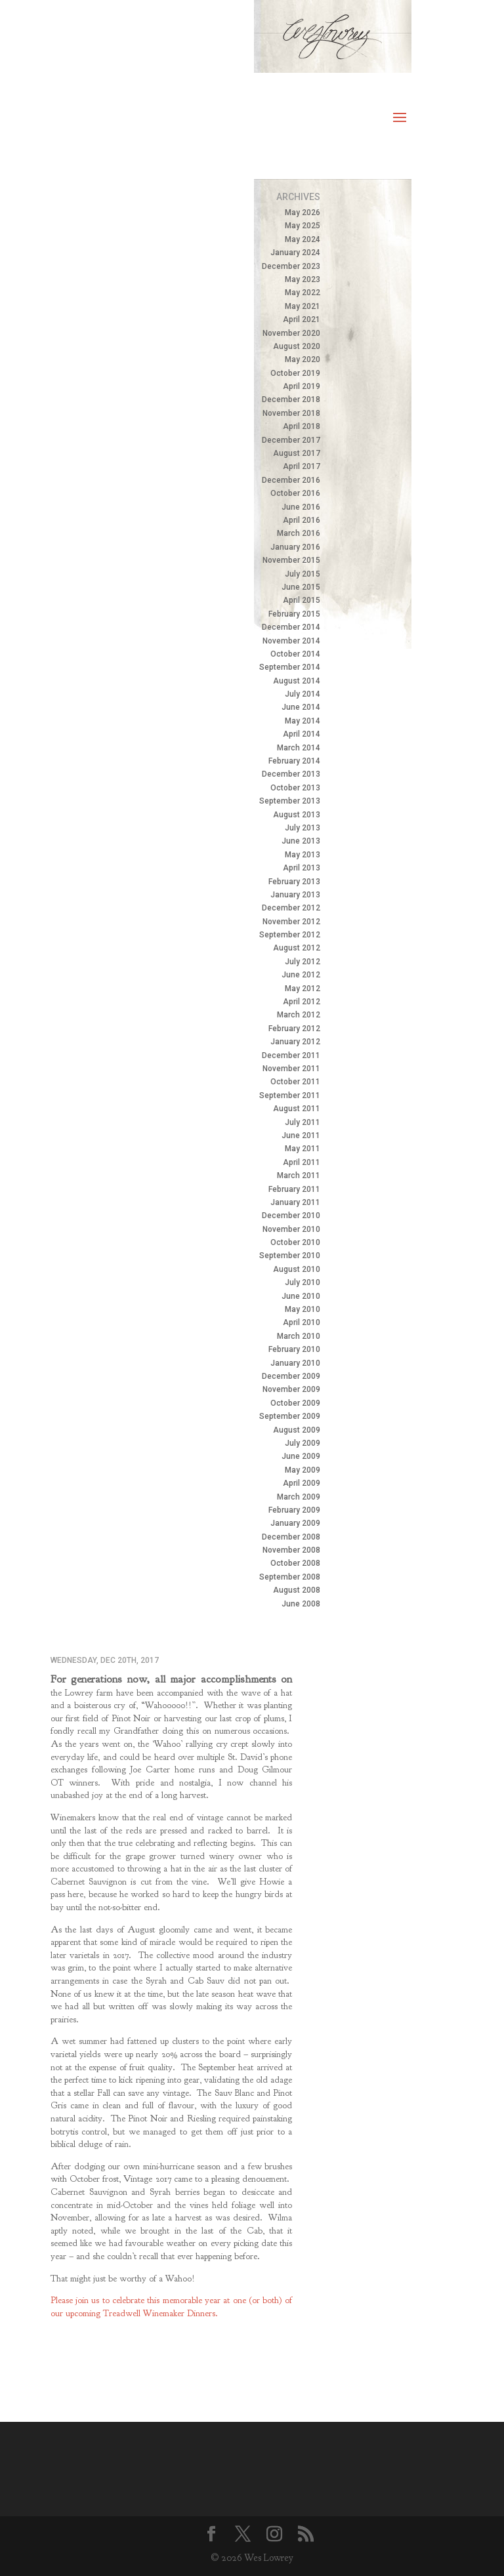  I want to click on September 2011, so click(289, 1095).